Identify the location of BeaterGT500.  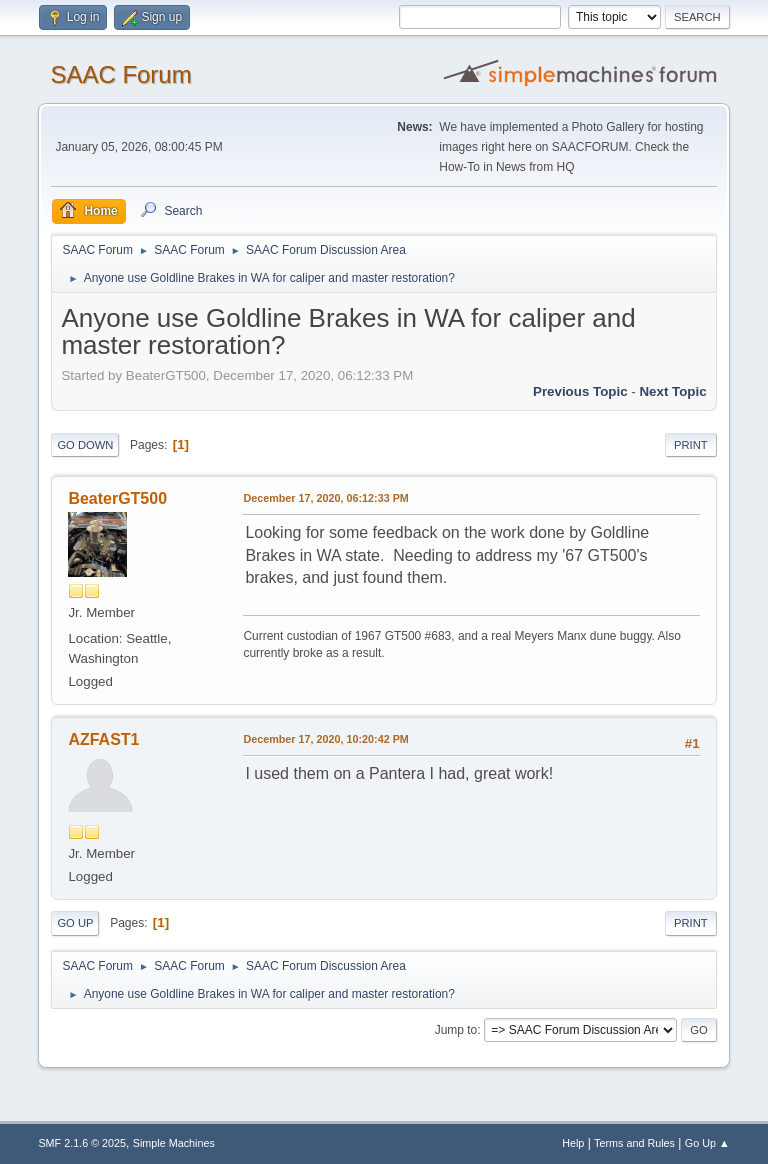
(117, 498).